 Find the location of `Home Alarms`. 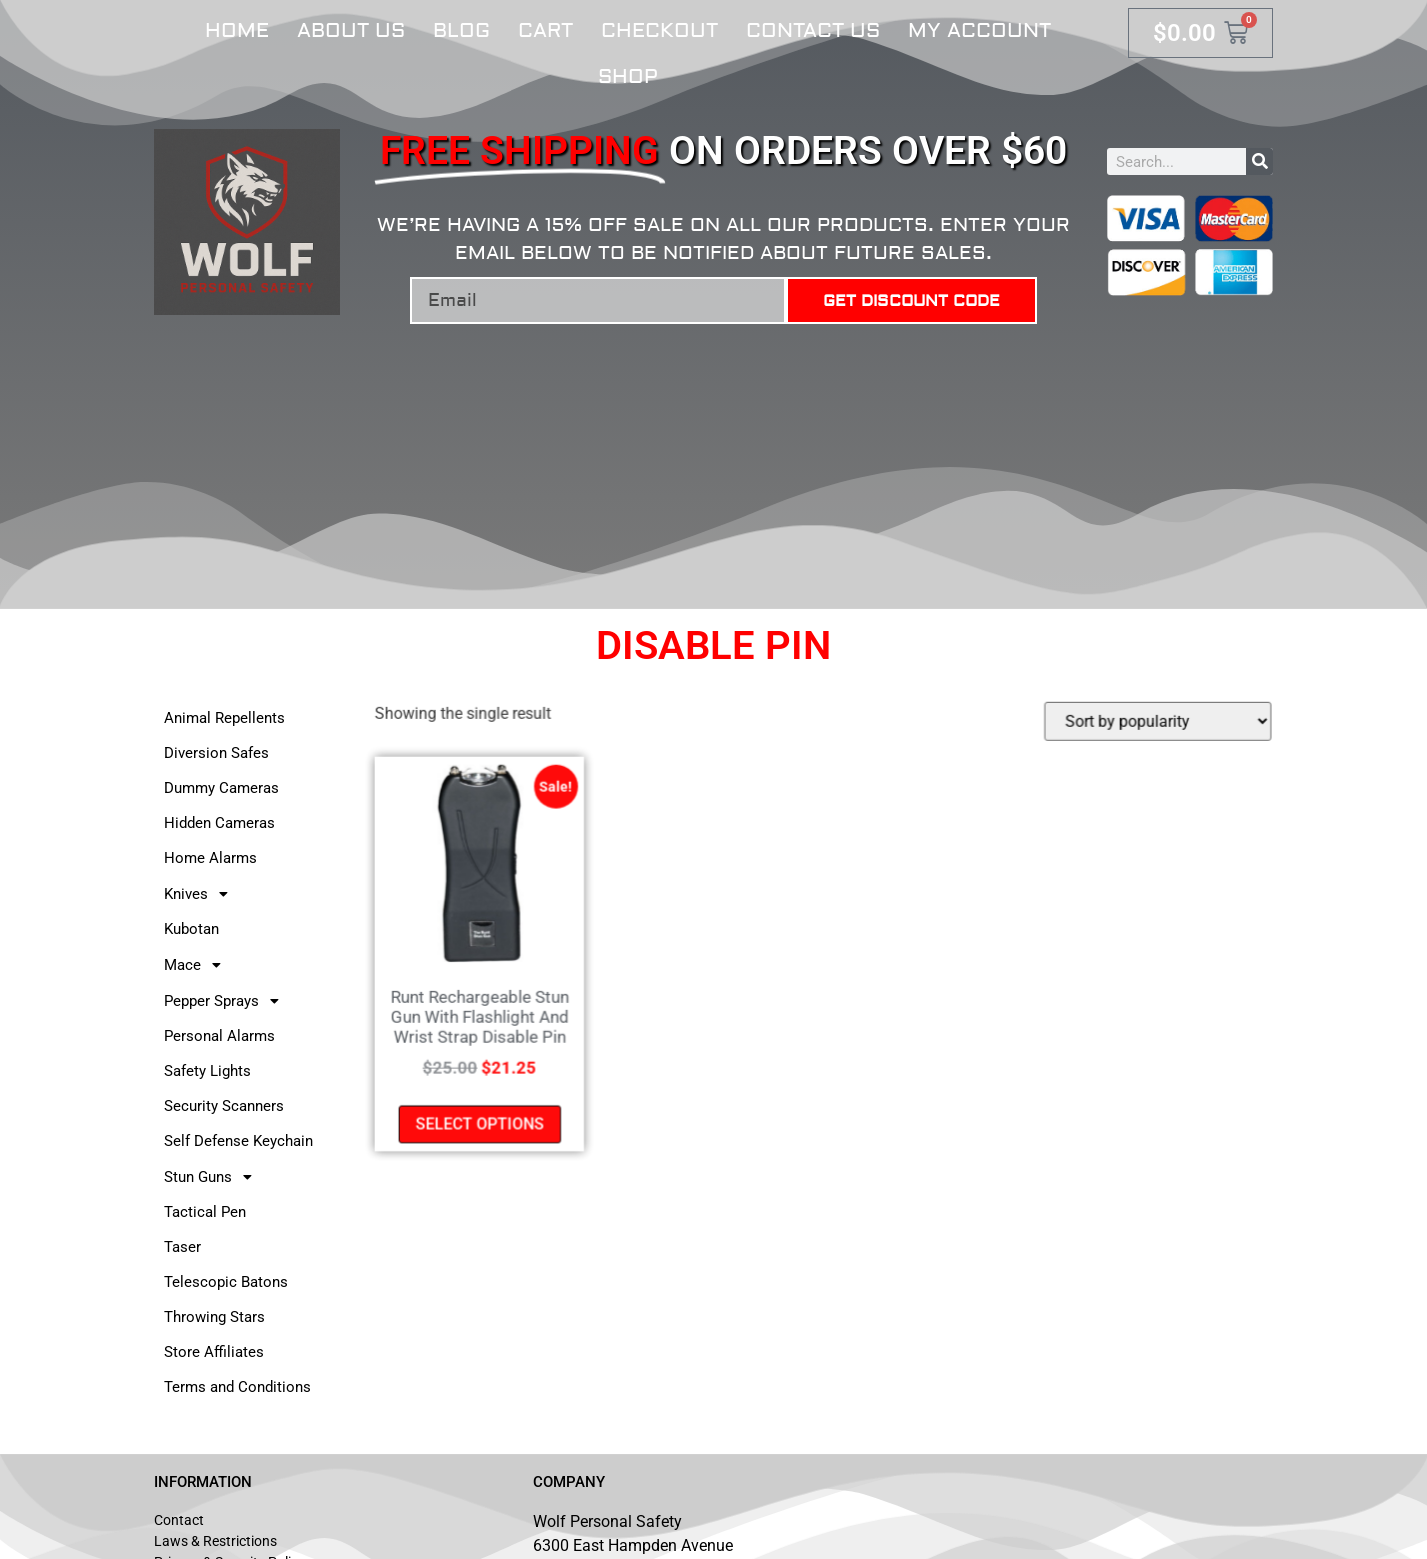

Home Alarms is located at coordinates (210, 858).